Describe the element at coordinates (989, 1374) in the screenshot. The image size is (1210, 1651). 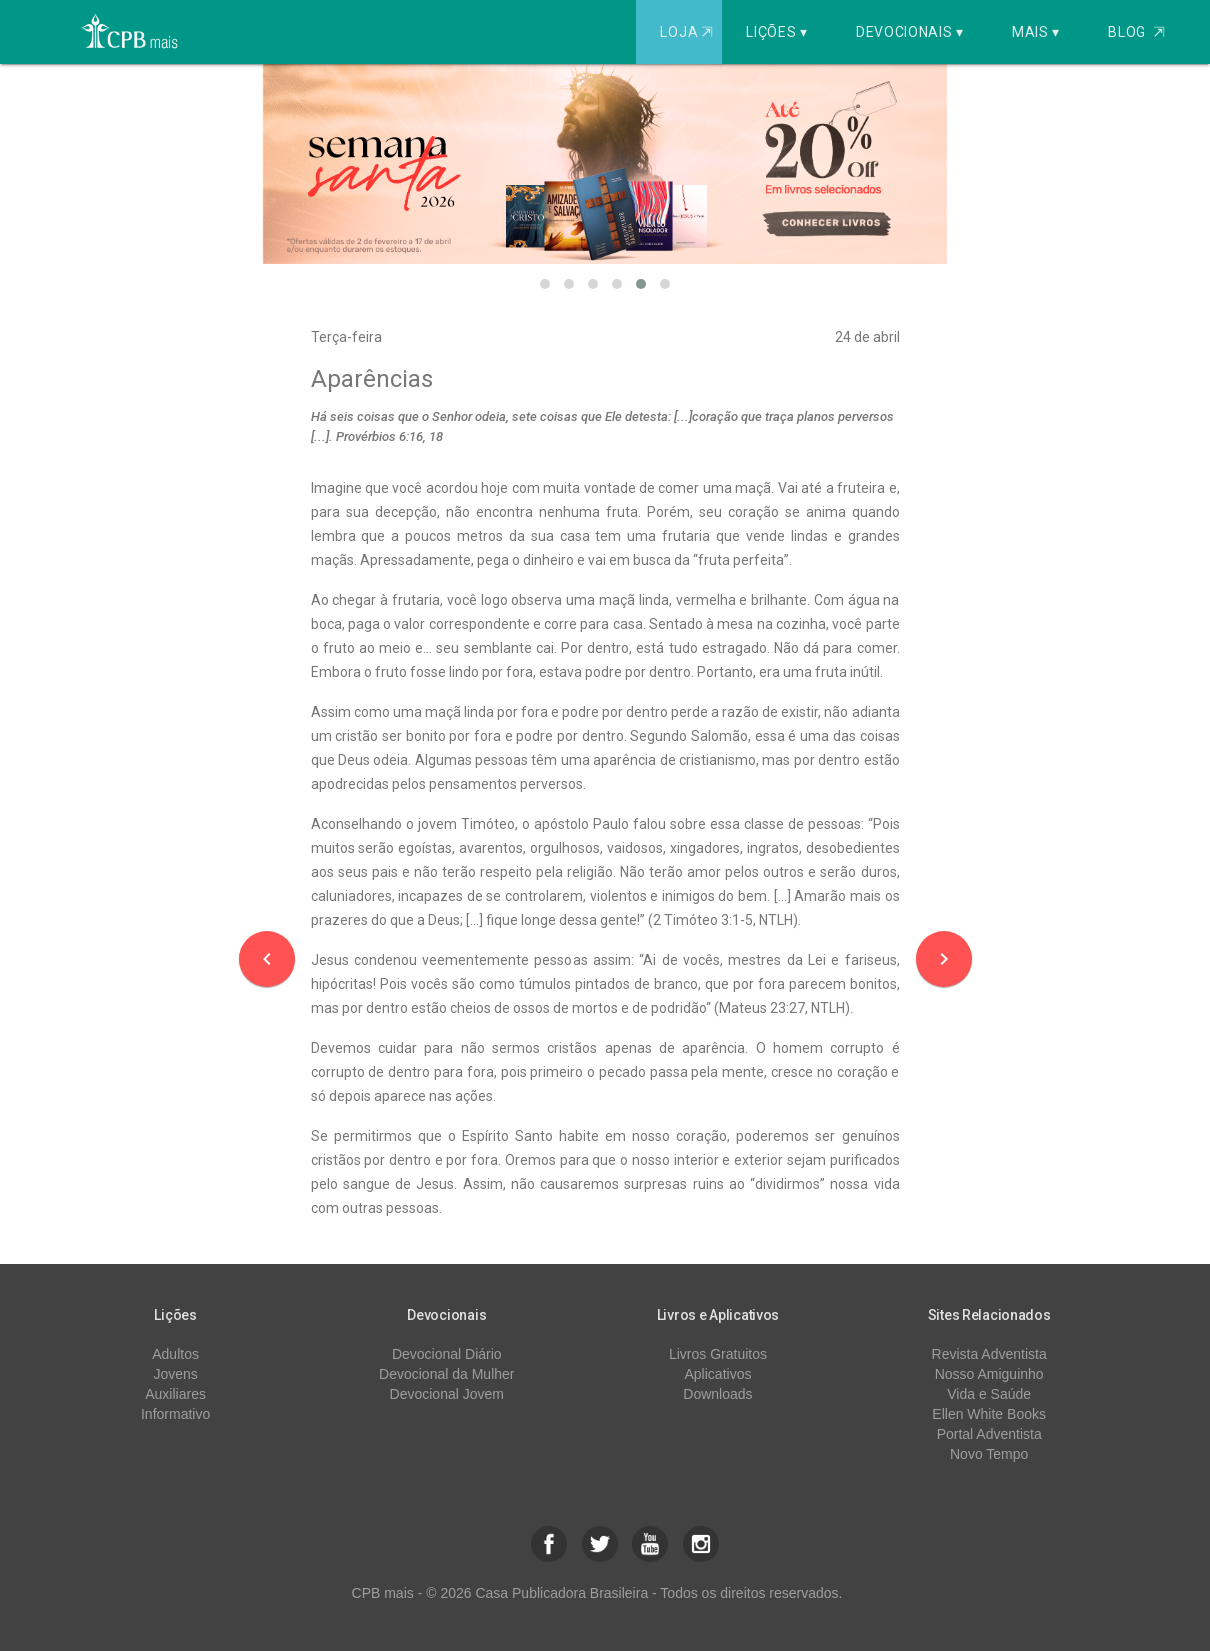
I see `Nosso Amiguinho` at that location.